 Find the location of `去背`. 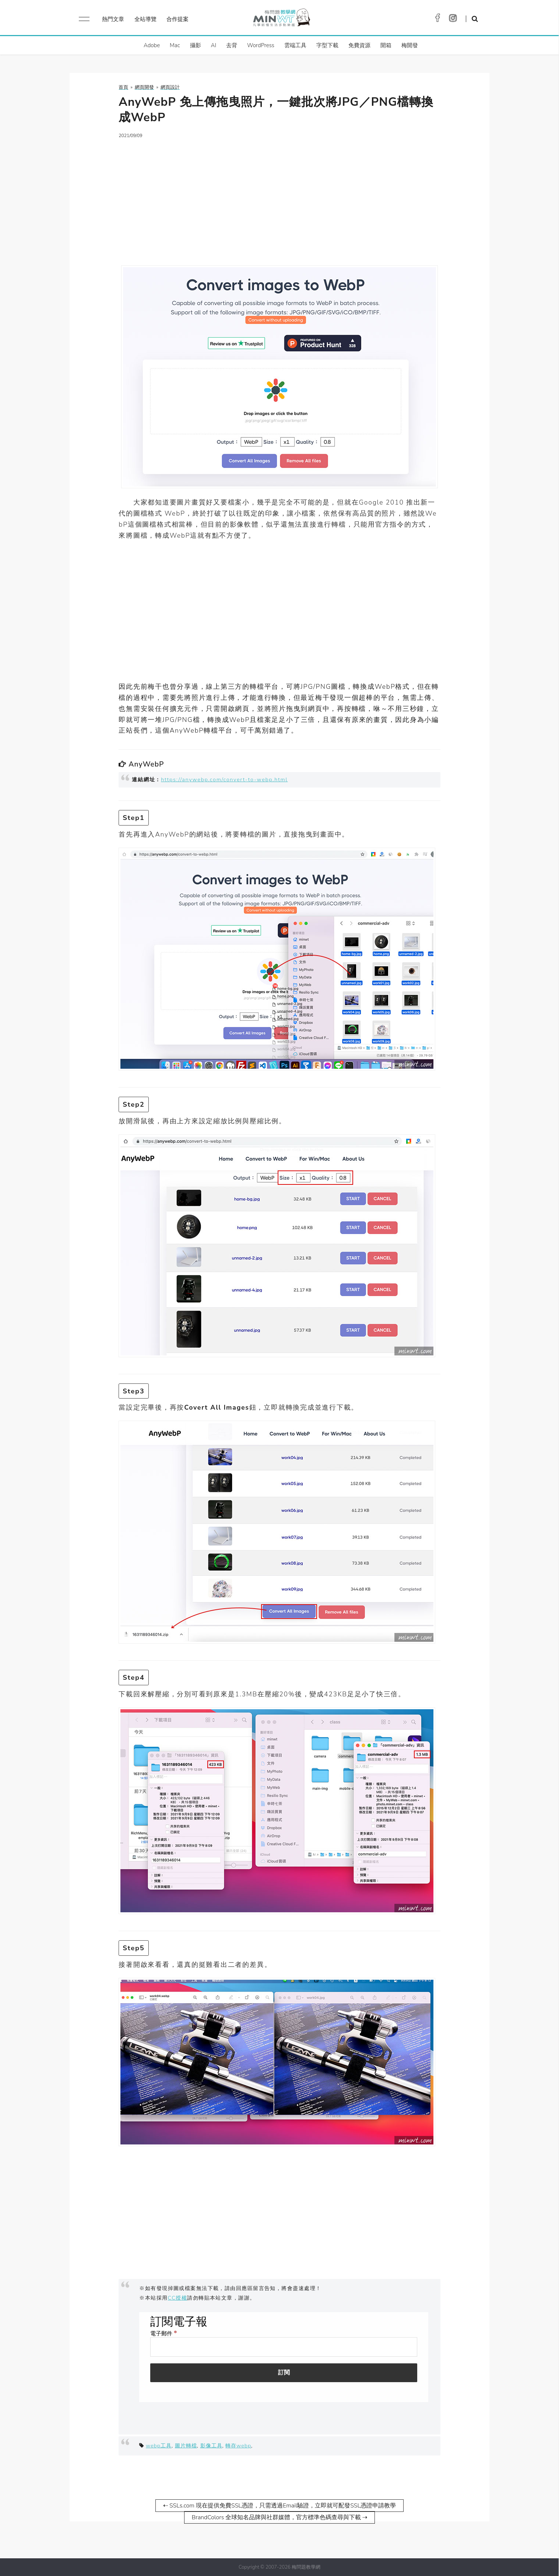

去背 is located at coordinates (231, 45).